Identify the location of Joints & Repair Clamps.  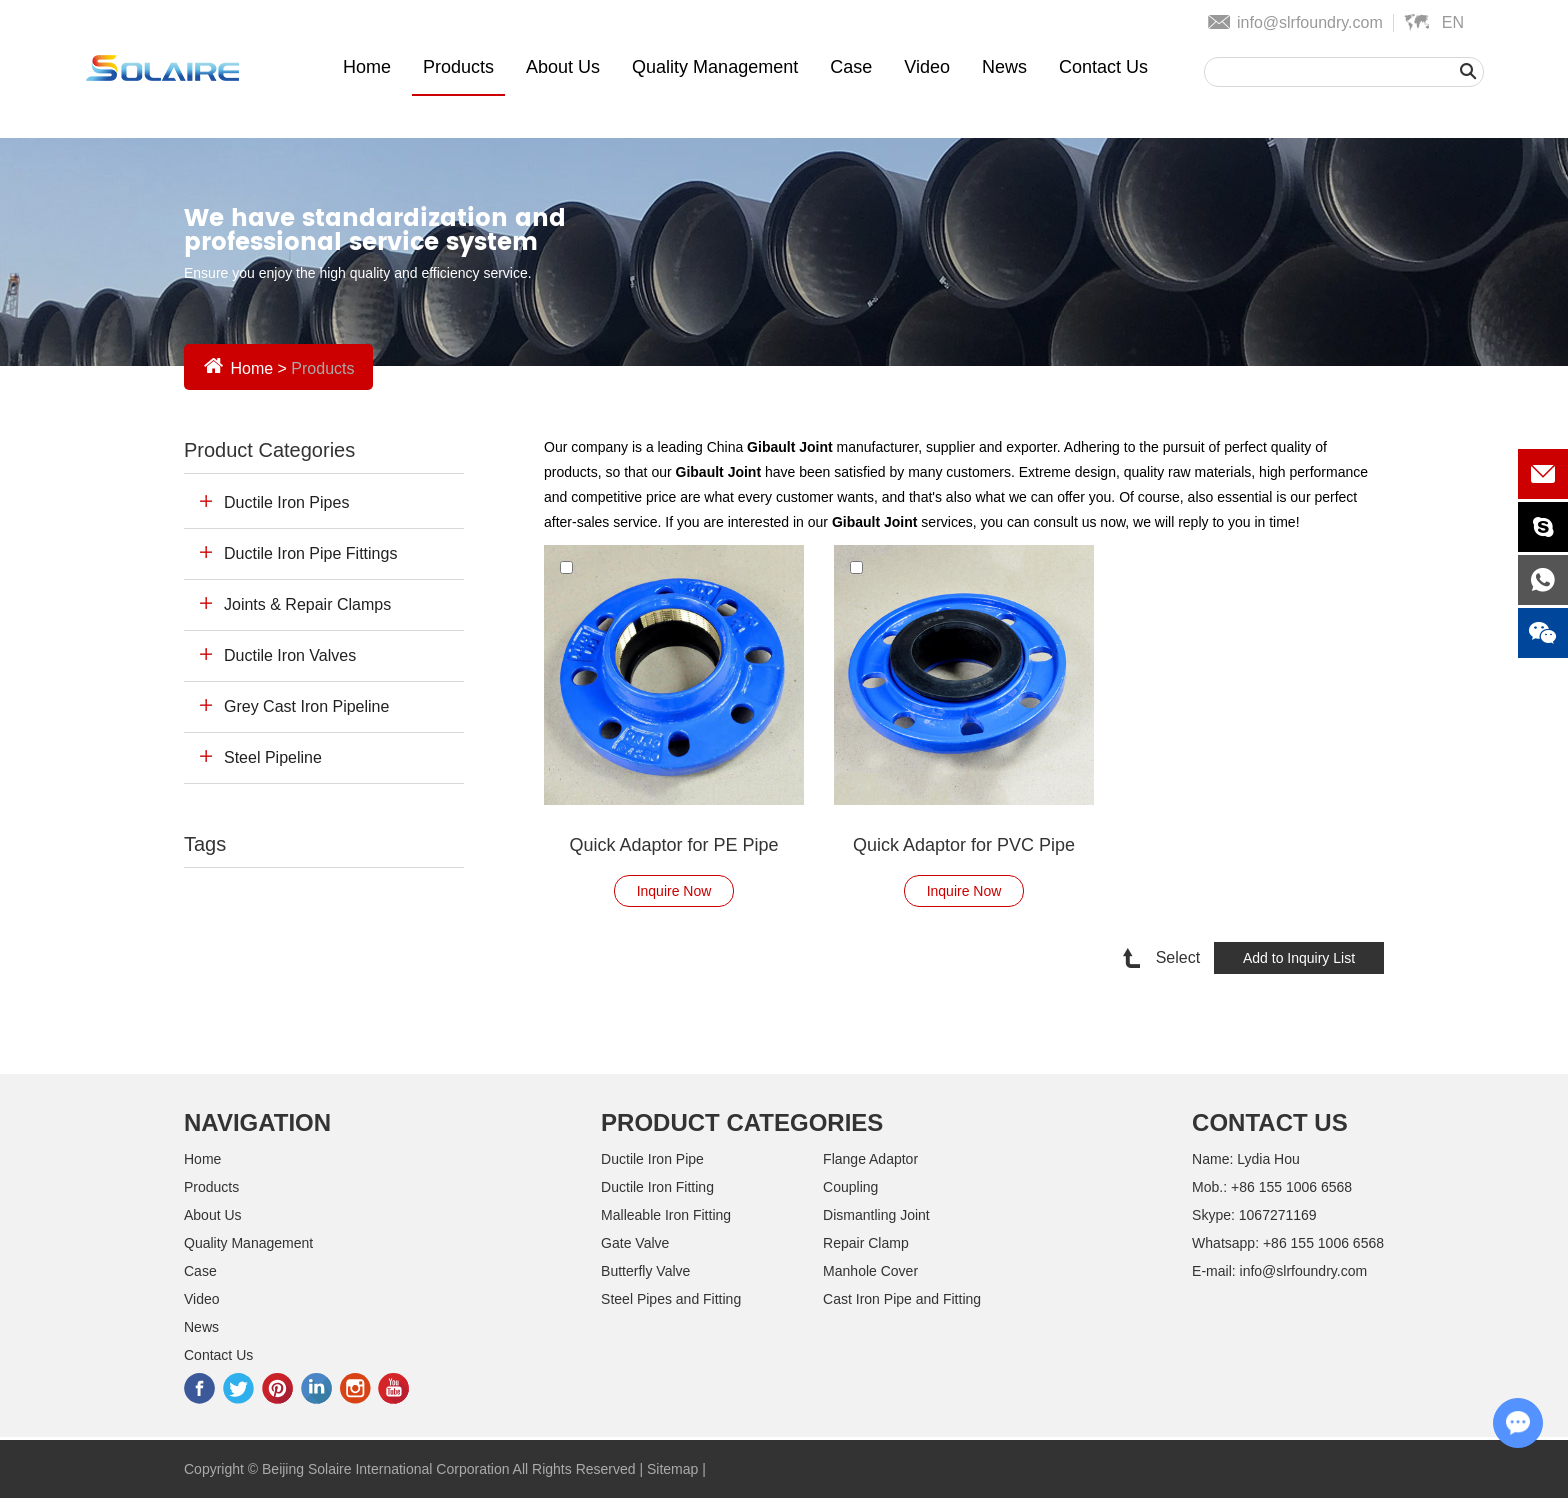
(307, 604).